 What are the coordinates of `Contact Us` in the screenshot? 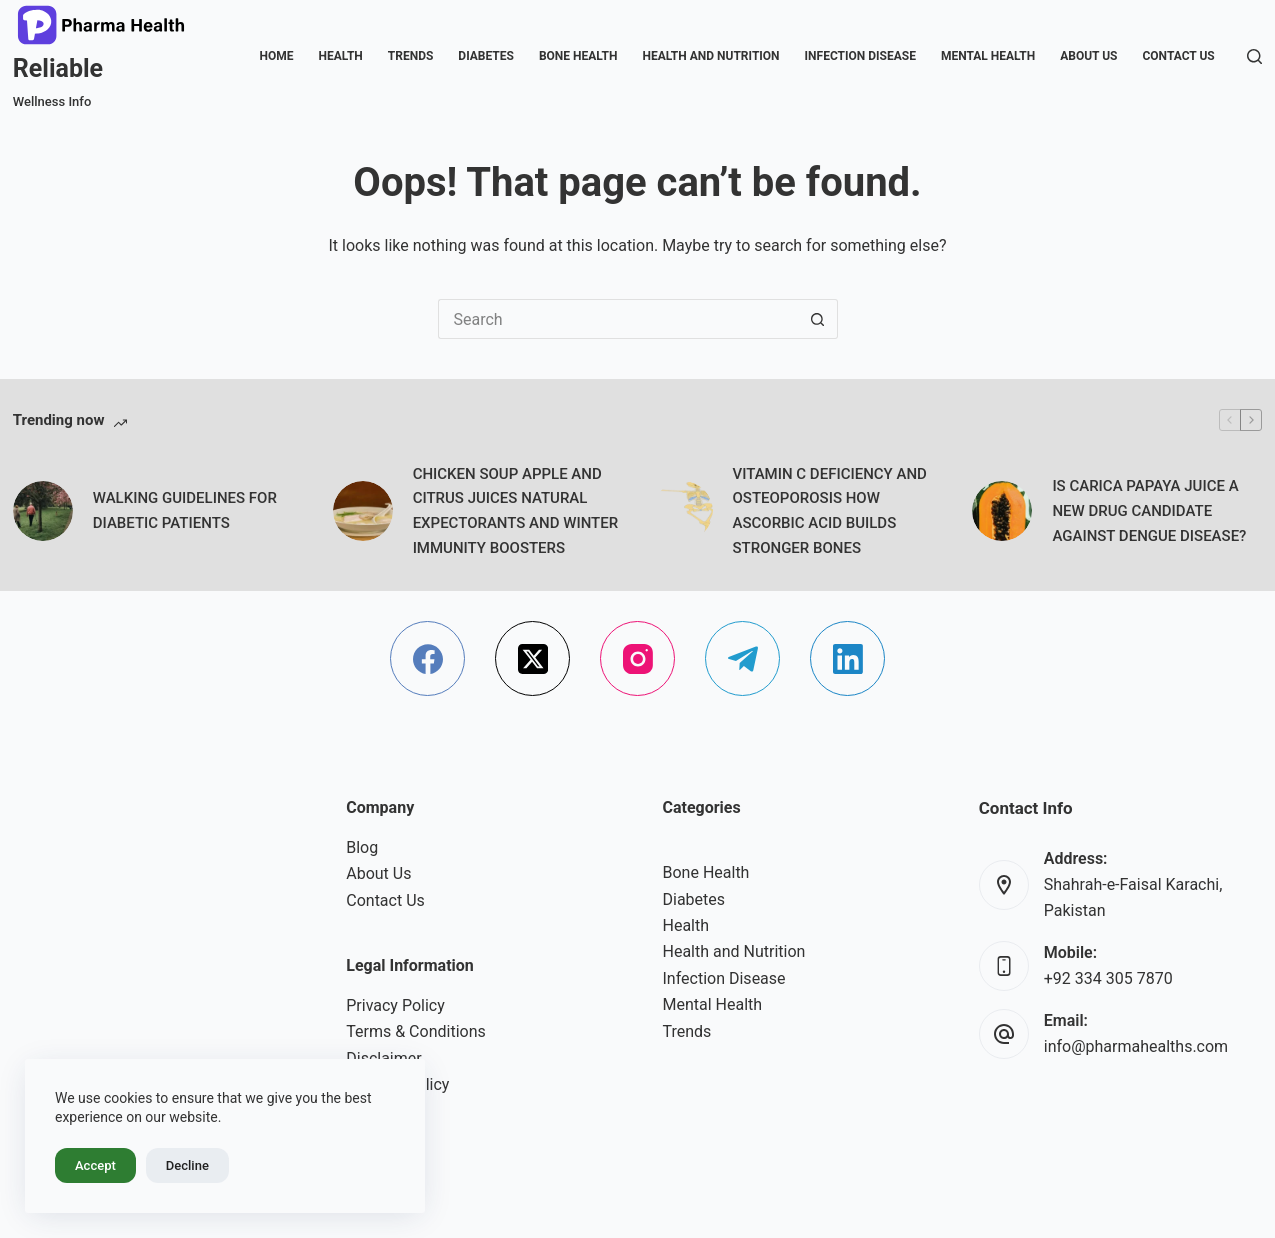 It's located at (1178, 56).